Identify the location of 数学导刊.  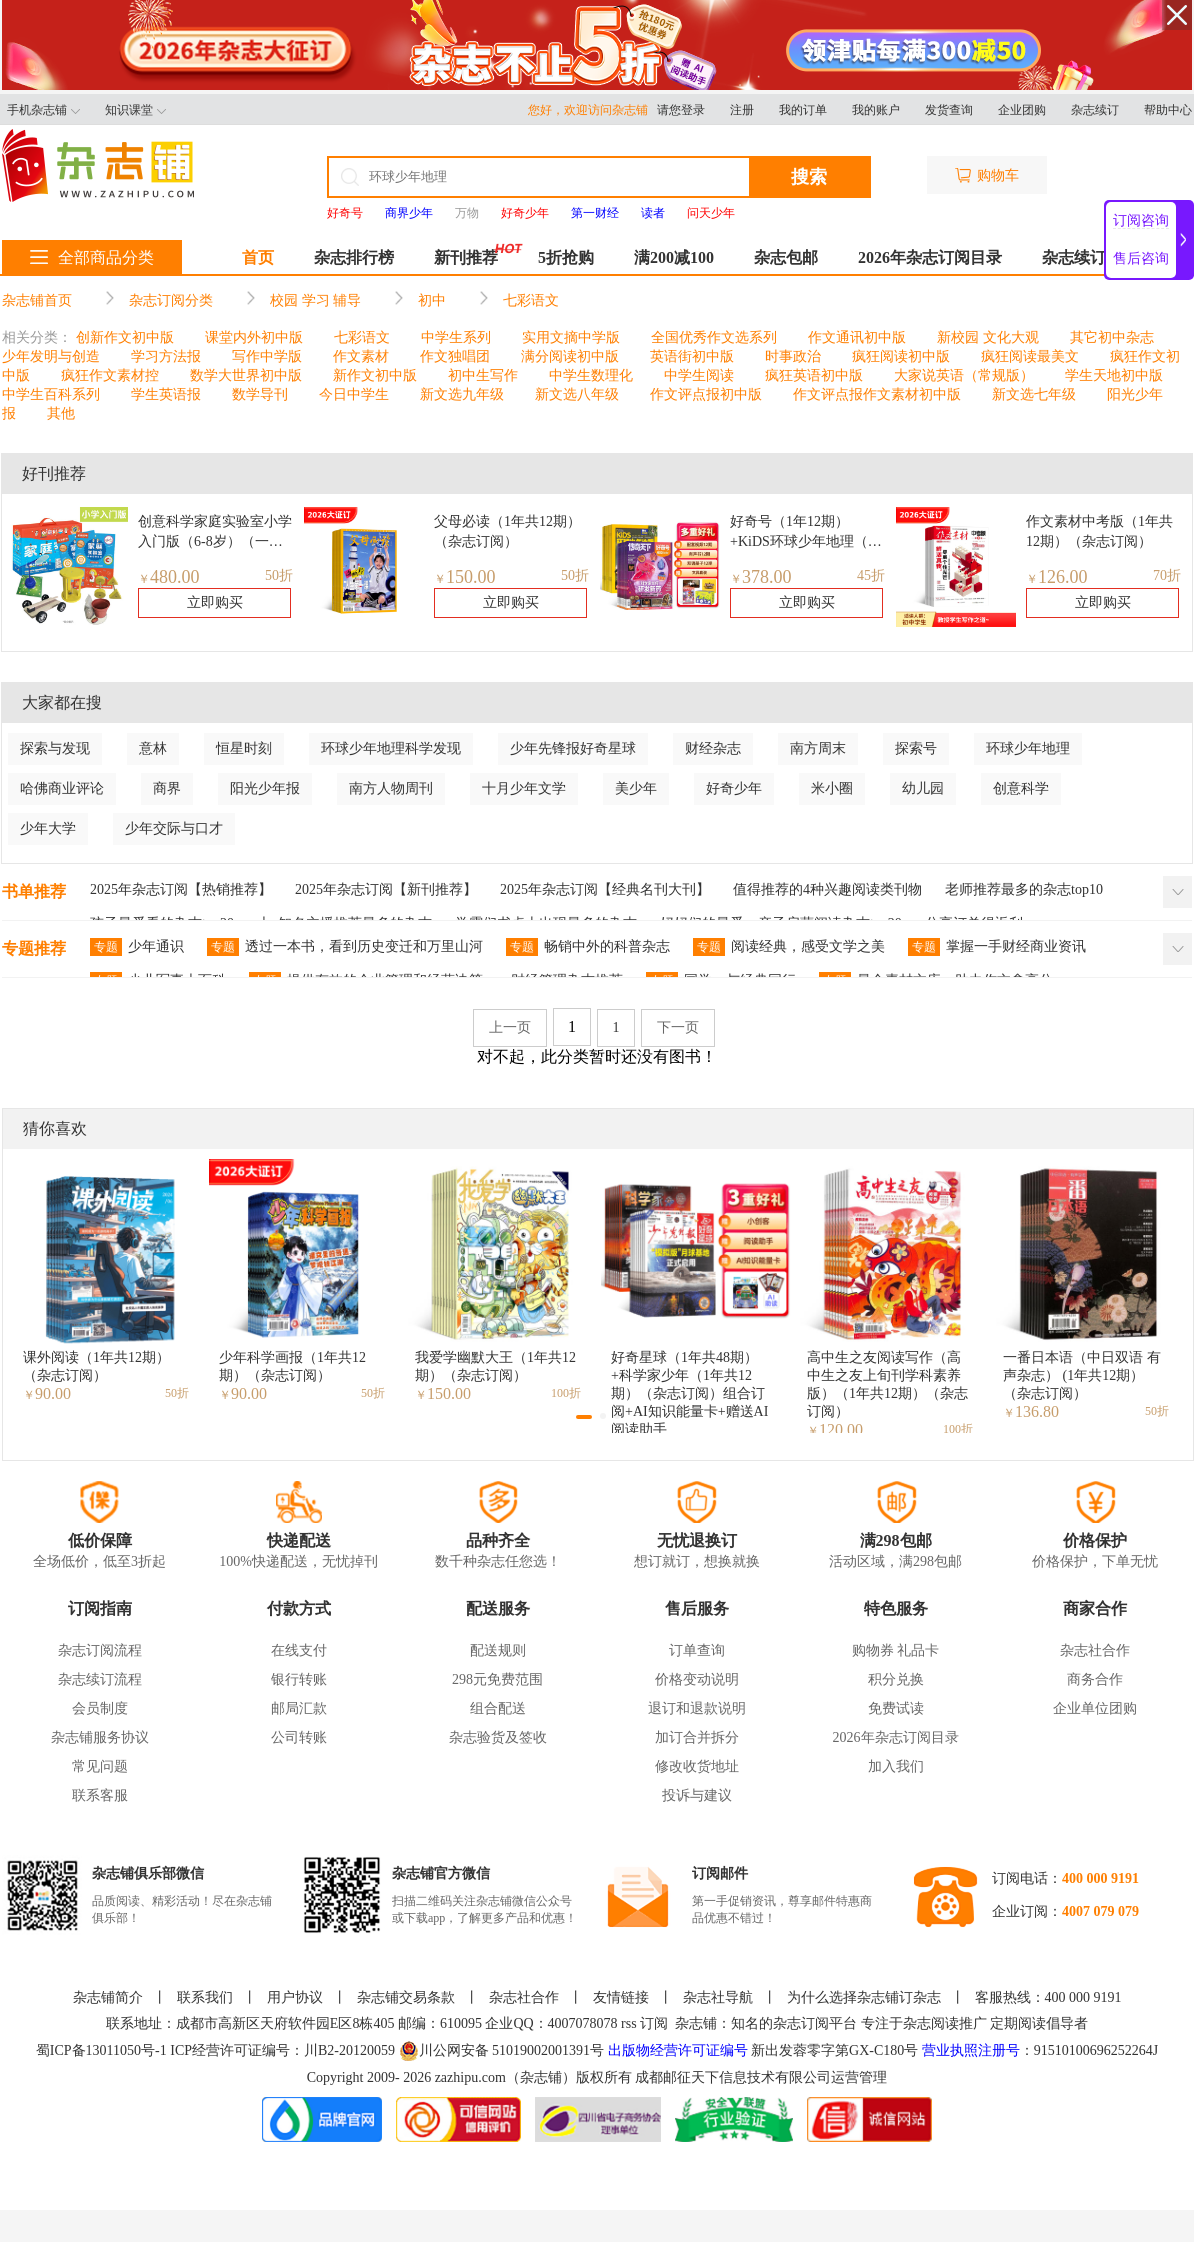
(260, 394).